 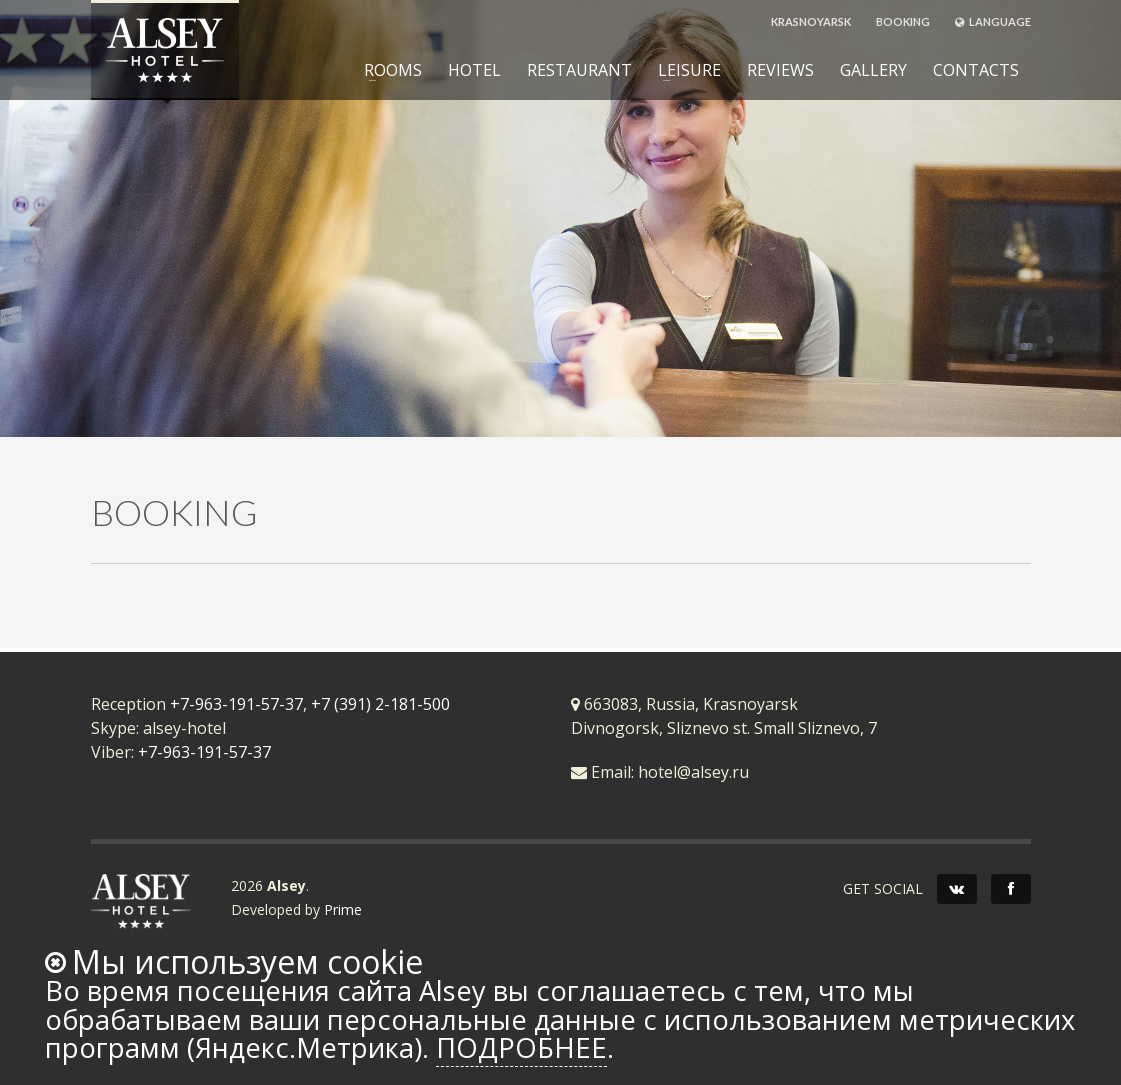 I want to click on Prime, so click(x=343, y=909).